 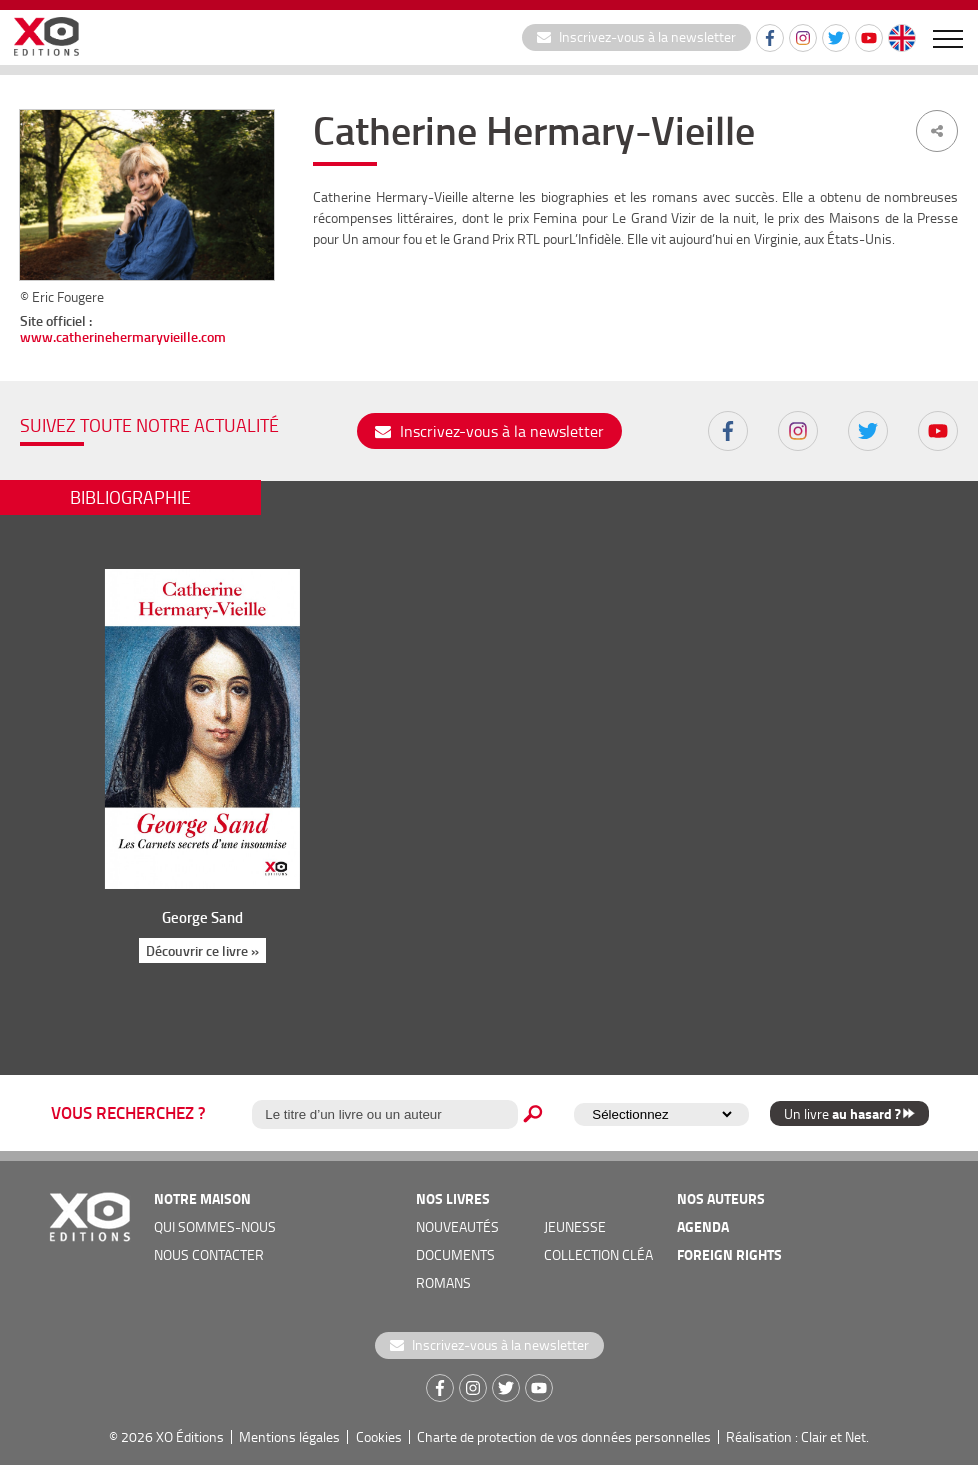 I want to click on agenda, so click(x=703, y=1226).